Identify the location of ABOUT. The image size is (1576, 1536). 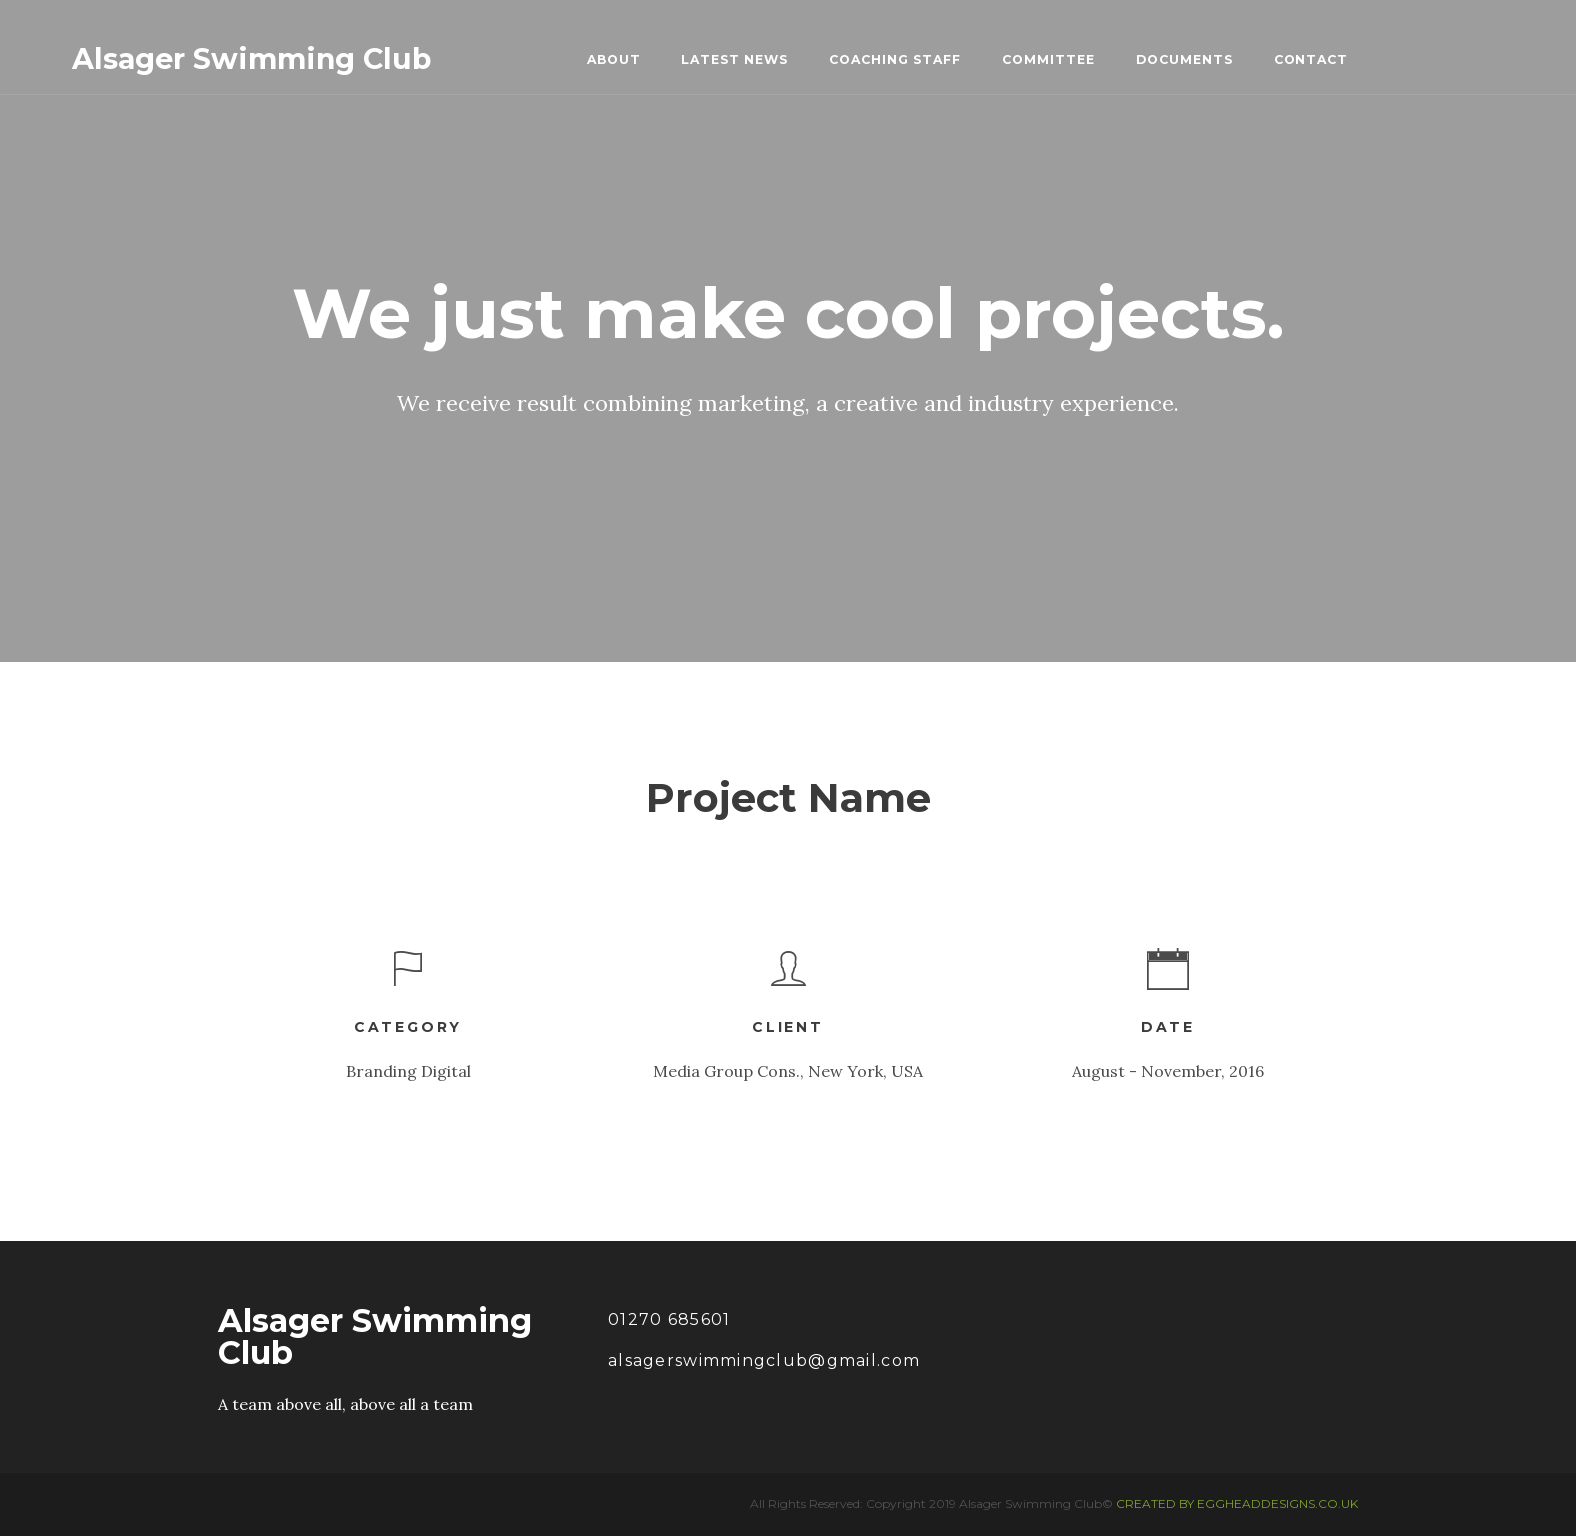
(614, 59).